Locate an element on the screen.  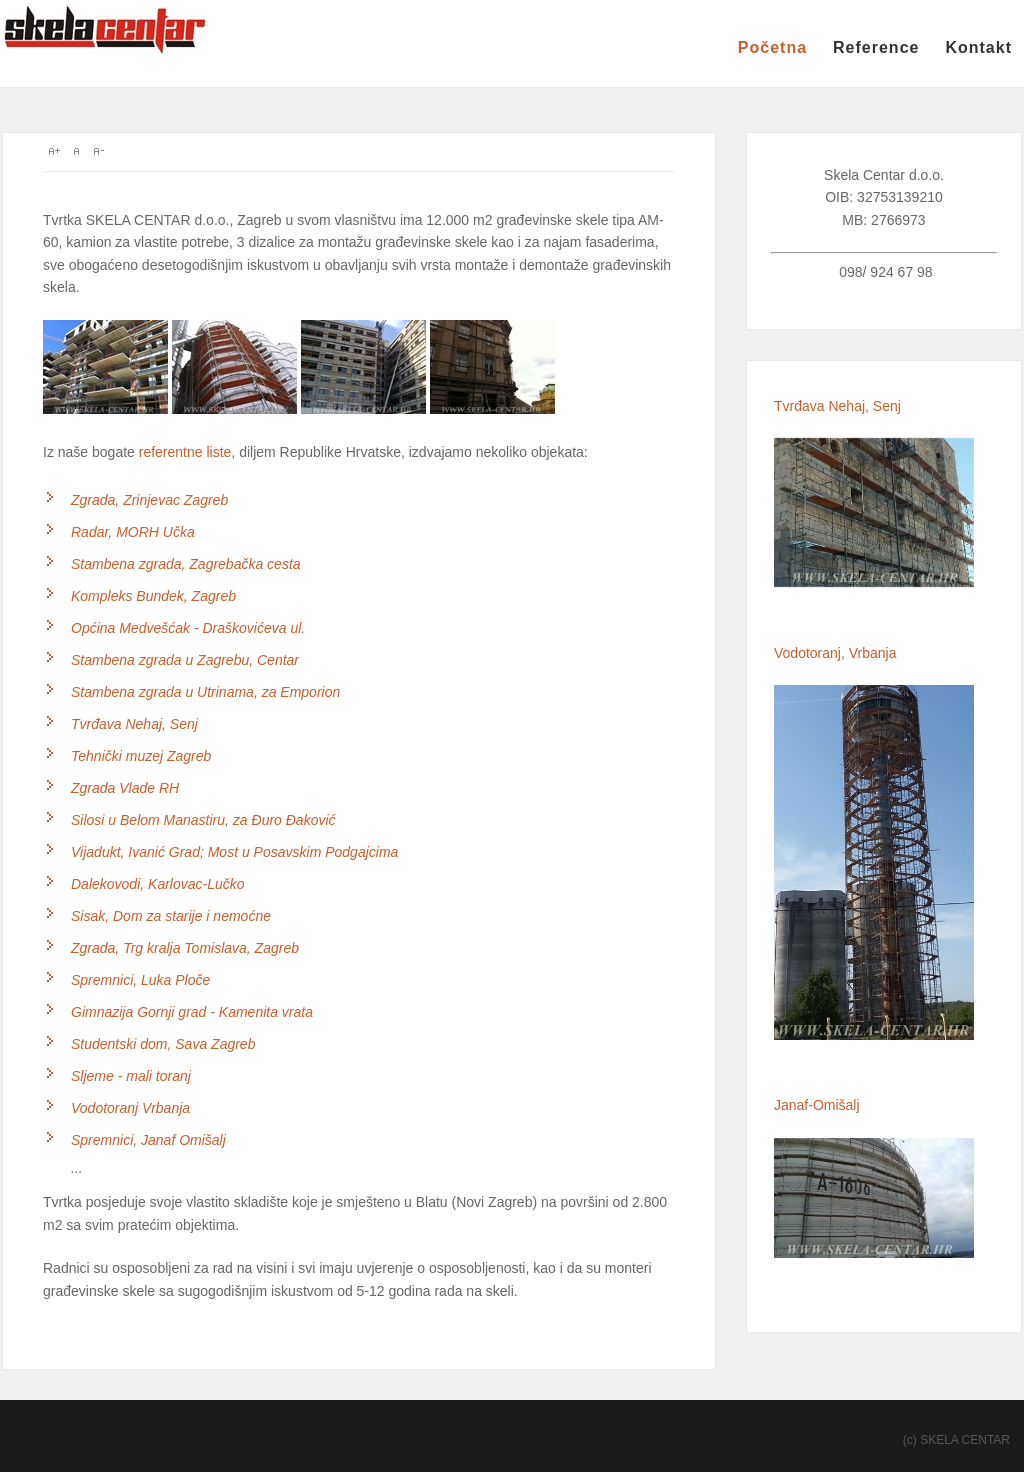
Zgrada Vlade RH is located at coordinates (125, 788).